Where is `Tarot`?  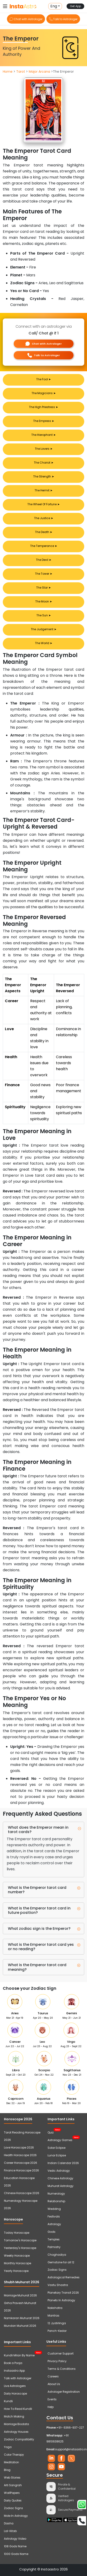 Tarot is located at coordinates (20, 71).